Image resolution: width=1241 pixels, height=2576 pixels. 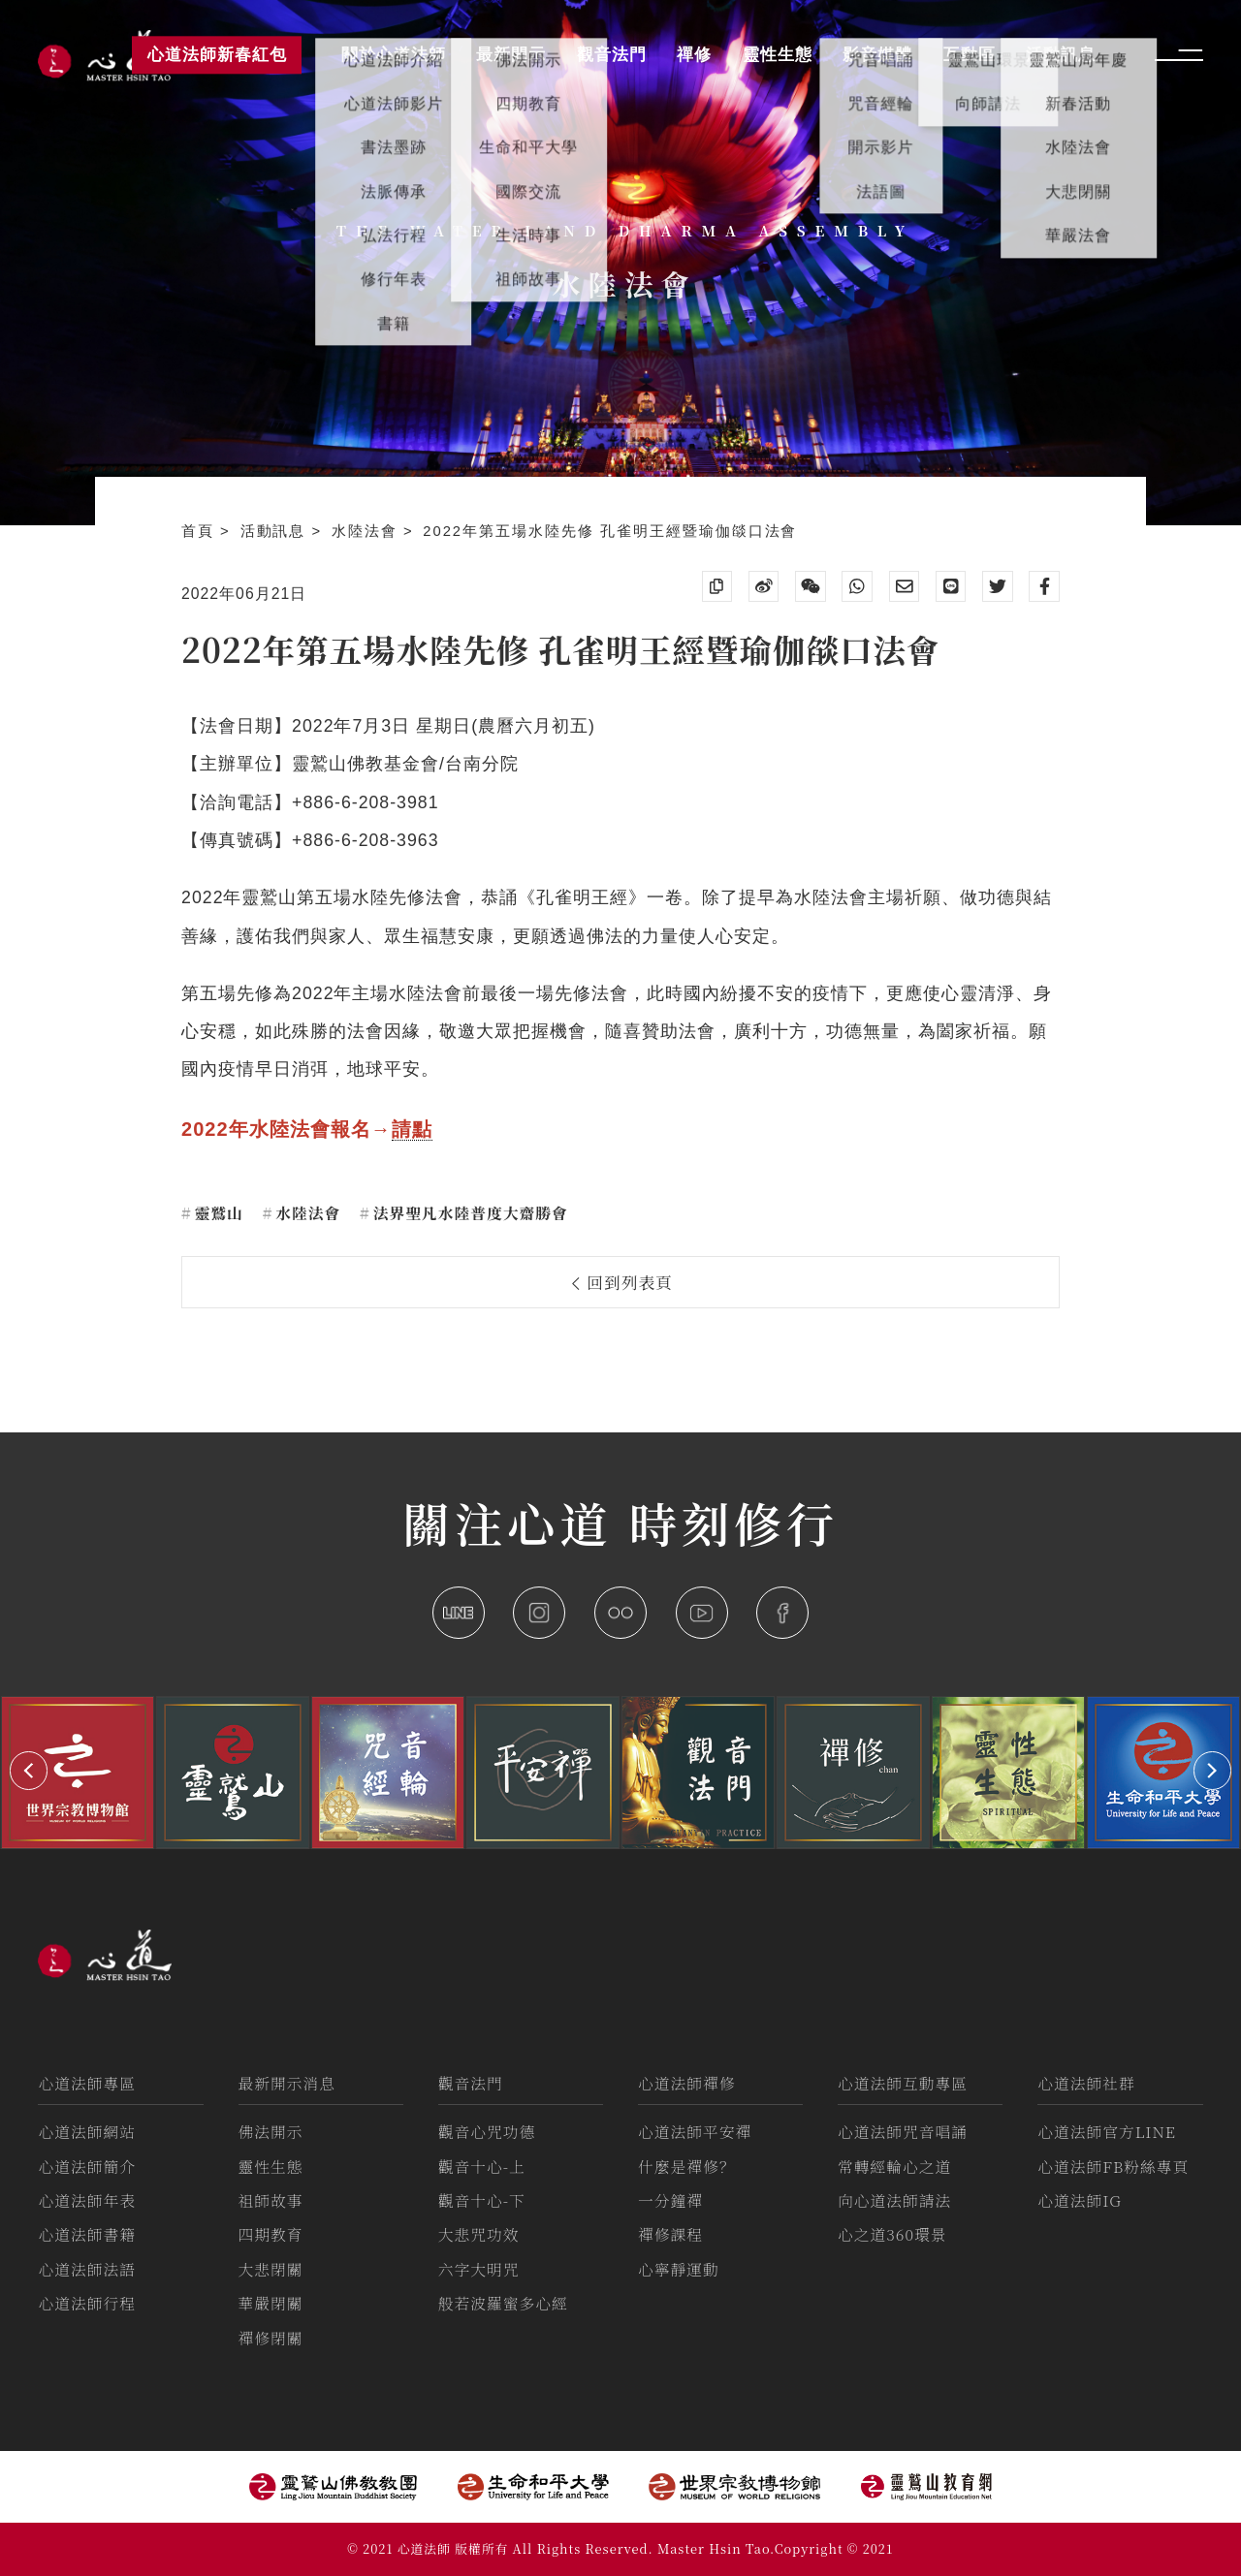 I want to click on 六字大明咒, so click(x=479, y=2269).